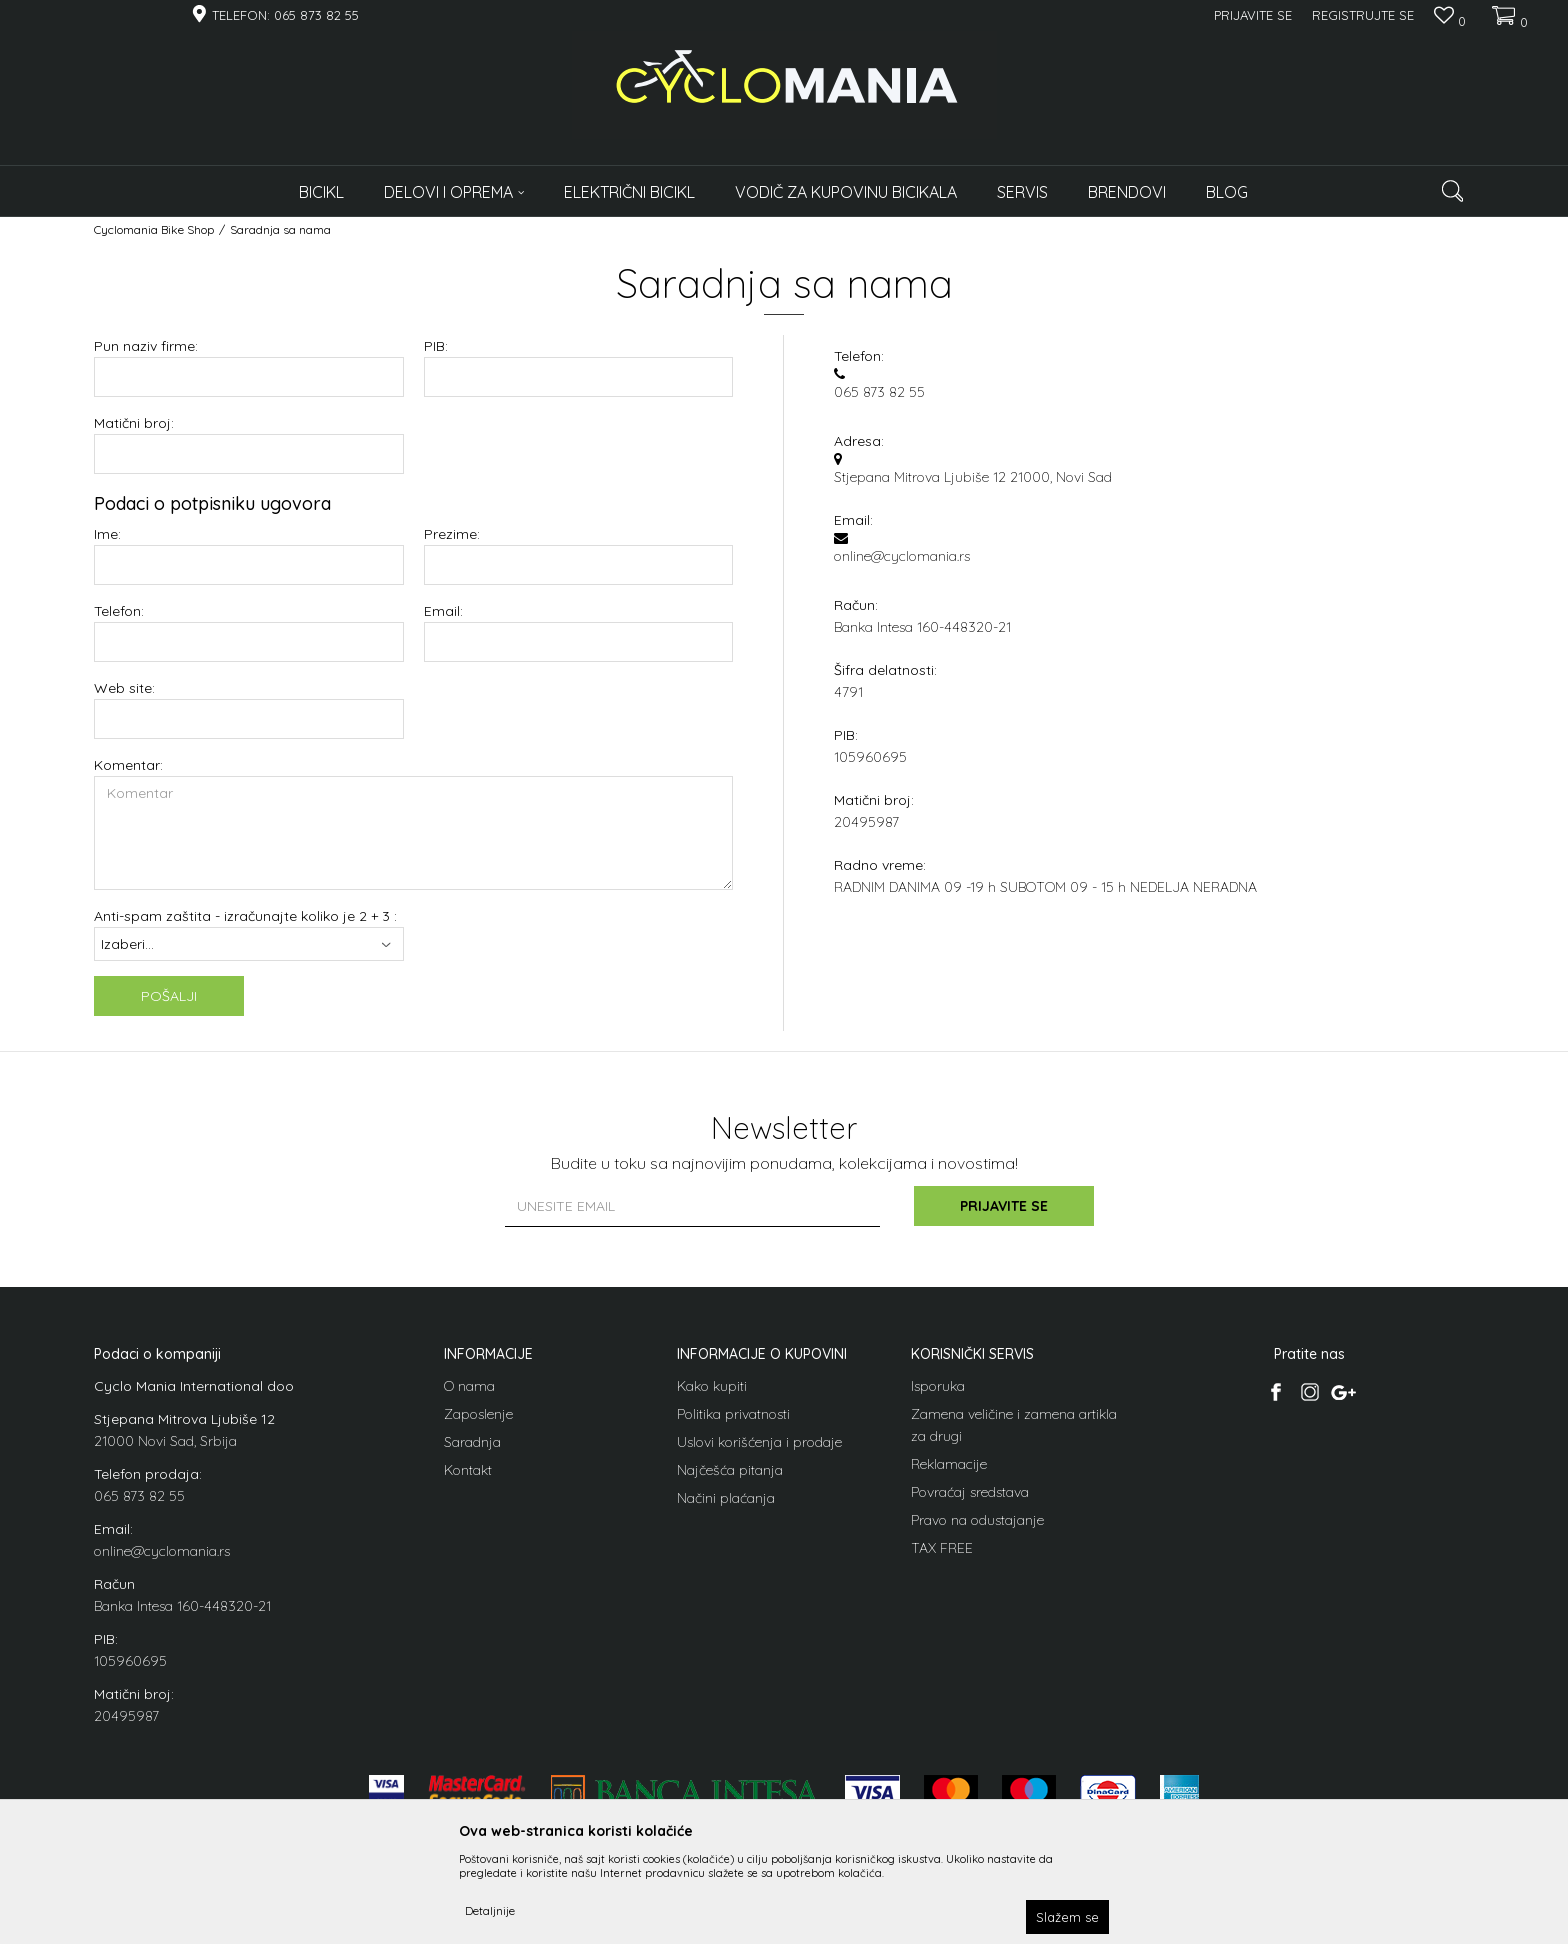 Image resolution: width=1568 pixels, height=1944 pixels. What do you see at coordinates (469, 1386) in the screenshot?
I see `O nama` at bounding box center [469, 1386].